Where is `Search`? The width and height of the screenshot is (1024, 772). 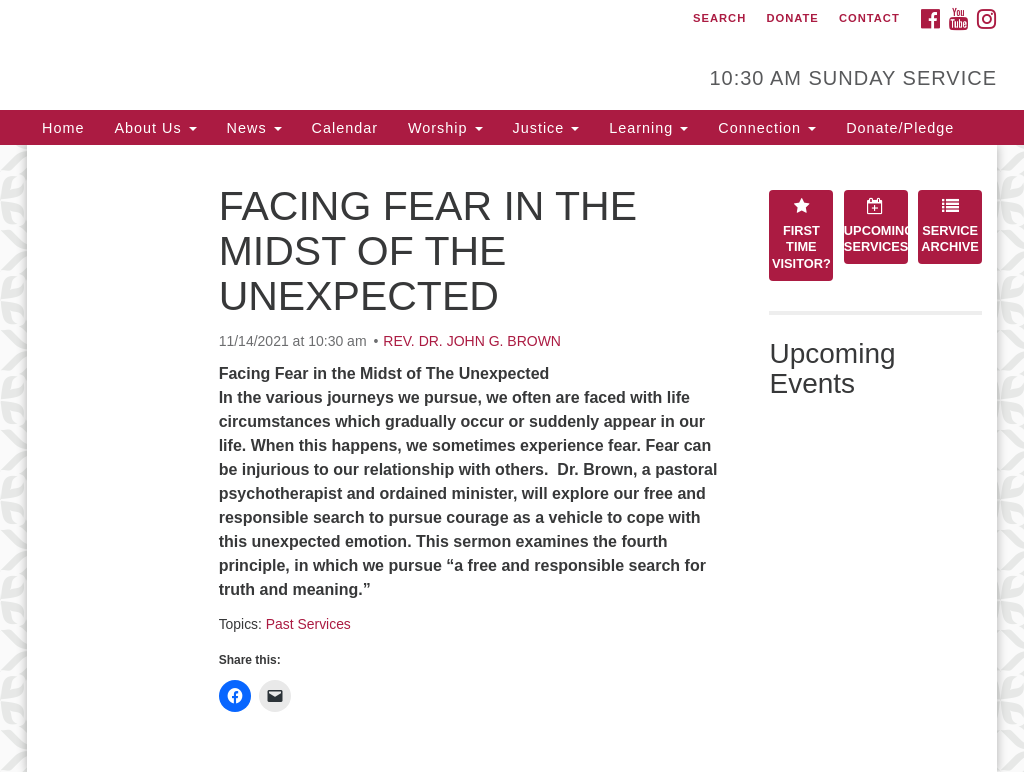 Search is located at coordinates (719, 18).